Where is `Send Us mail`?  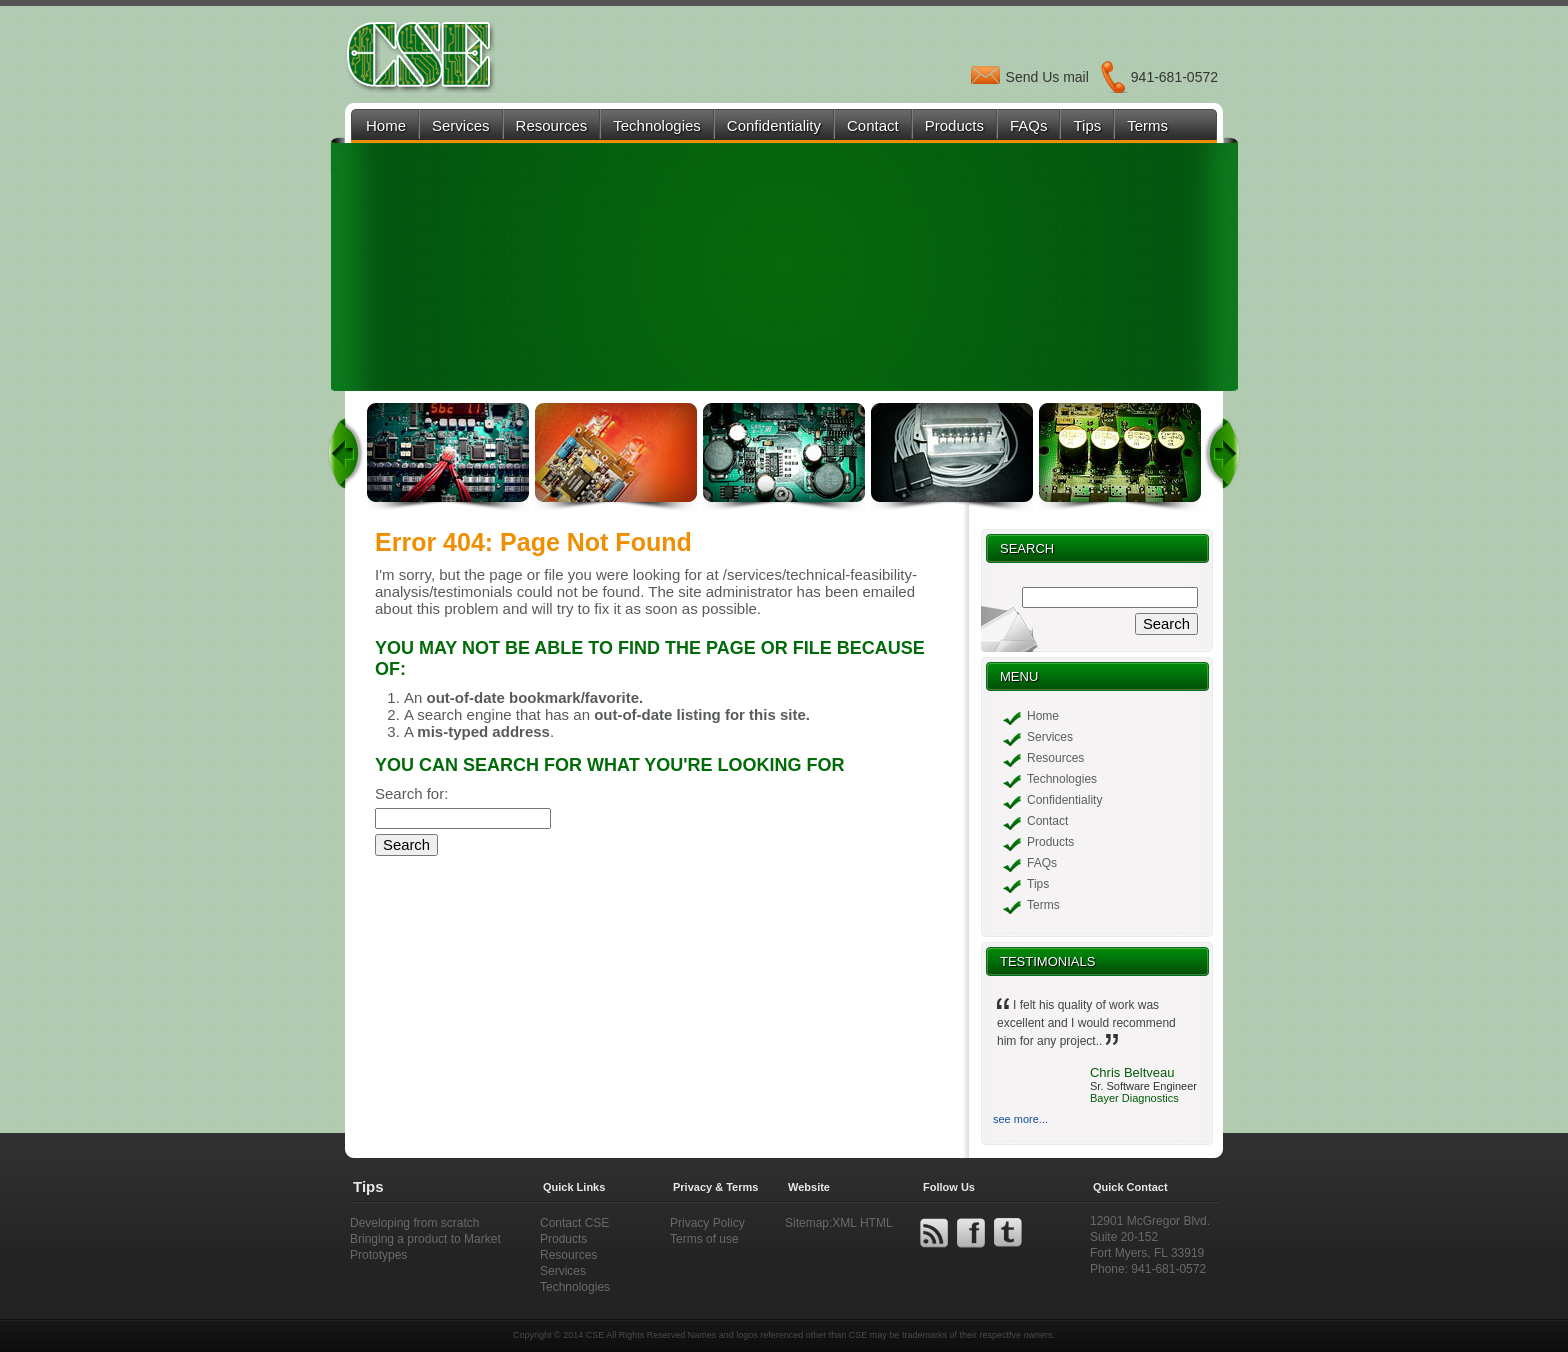 Send Us mail is located at coordinates (1047, 77).